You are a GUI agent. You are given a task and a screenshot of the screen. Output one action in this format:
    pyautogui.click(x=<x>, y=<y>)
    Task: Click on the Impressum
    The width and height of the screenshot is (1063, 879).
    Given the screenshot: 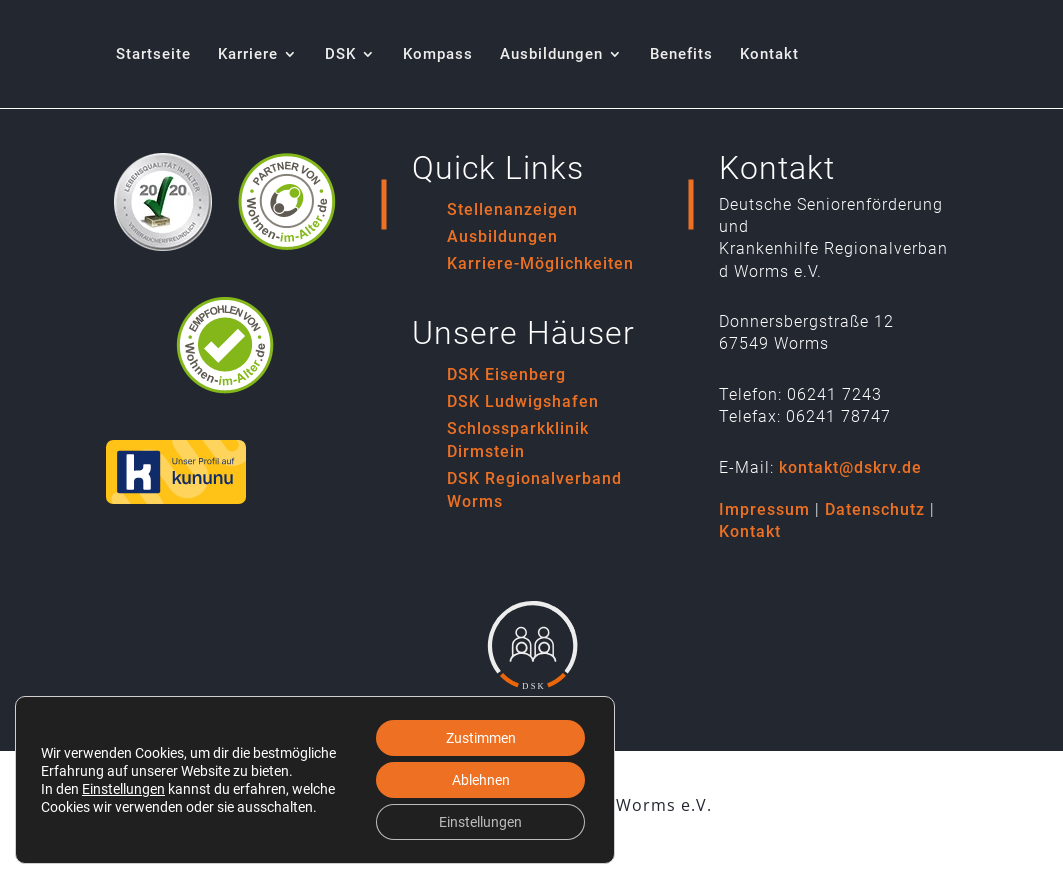 What is the action you would take?
    pyautogui.click(x=764, y=509)
    